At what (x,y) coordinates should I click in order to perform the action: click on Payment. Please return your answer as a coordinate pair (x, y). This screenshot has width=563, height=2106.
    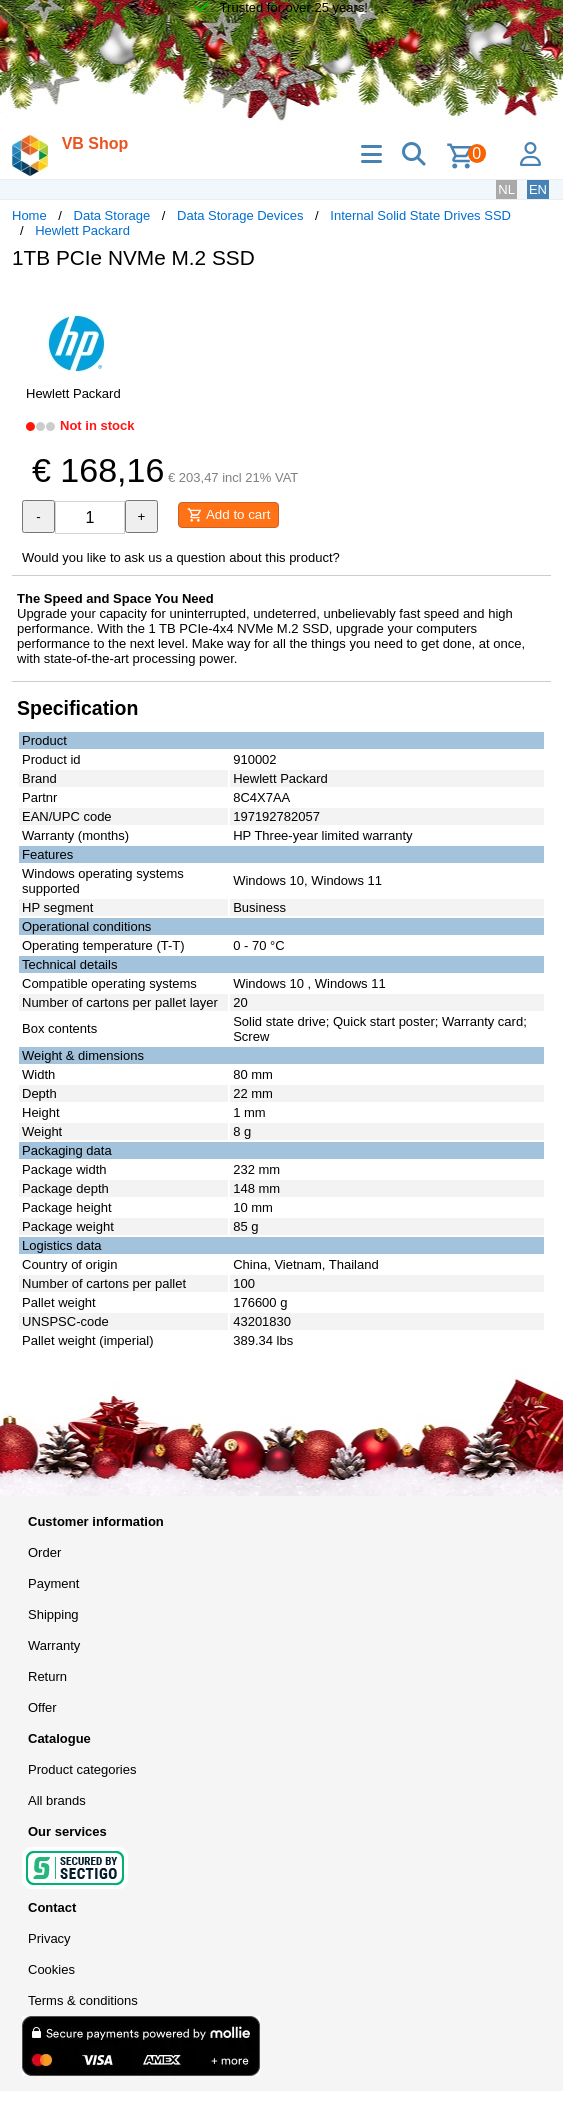
    Looking at the image, I should click on (53, 1583).